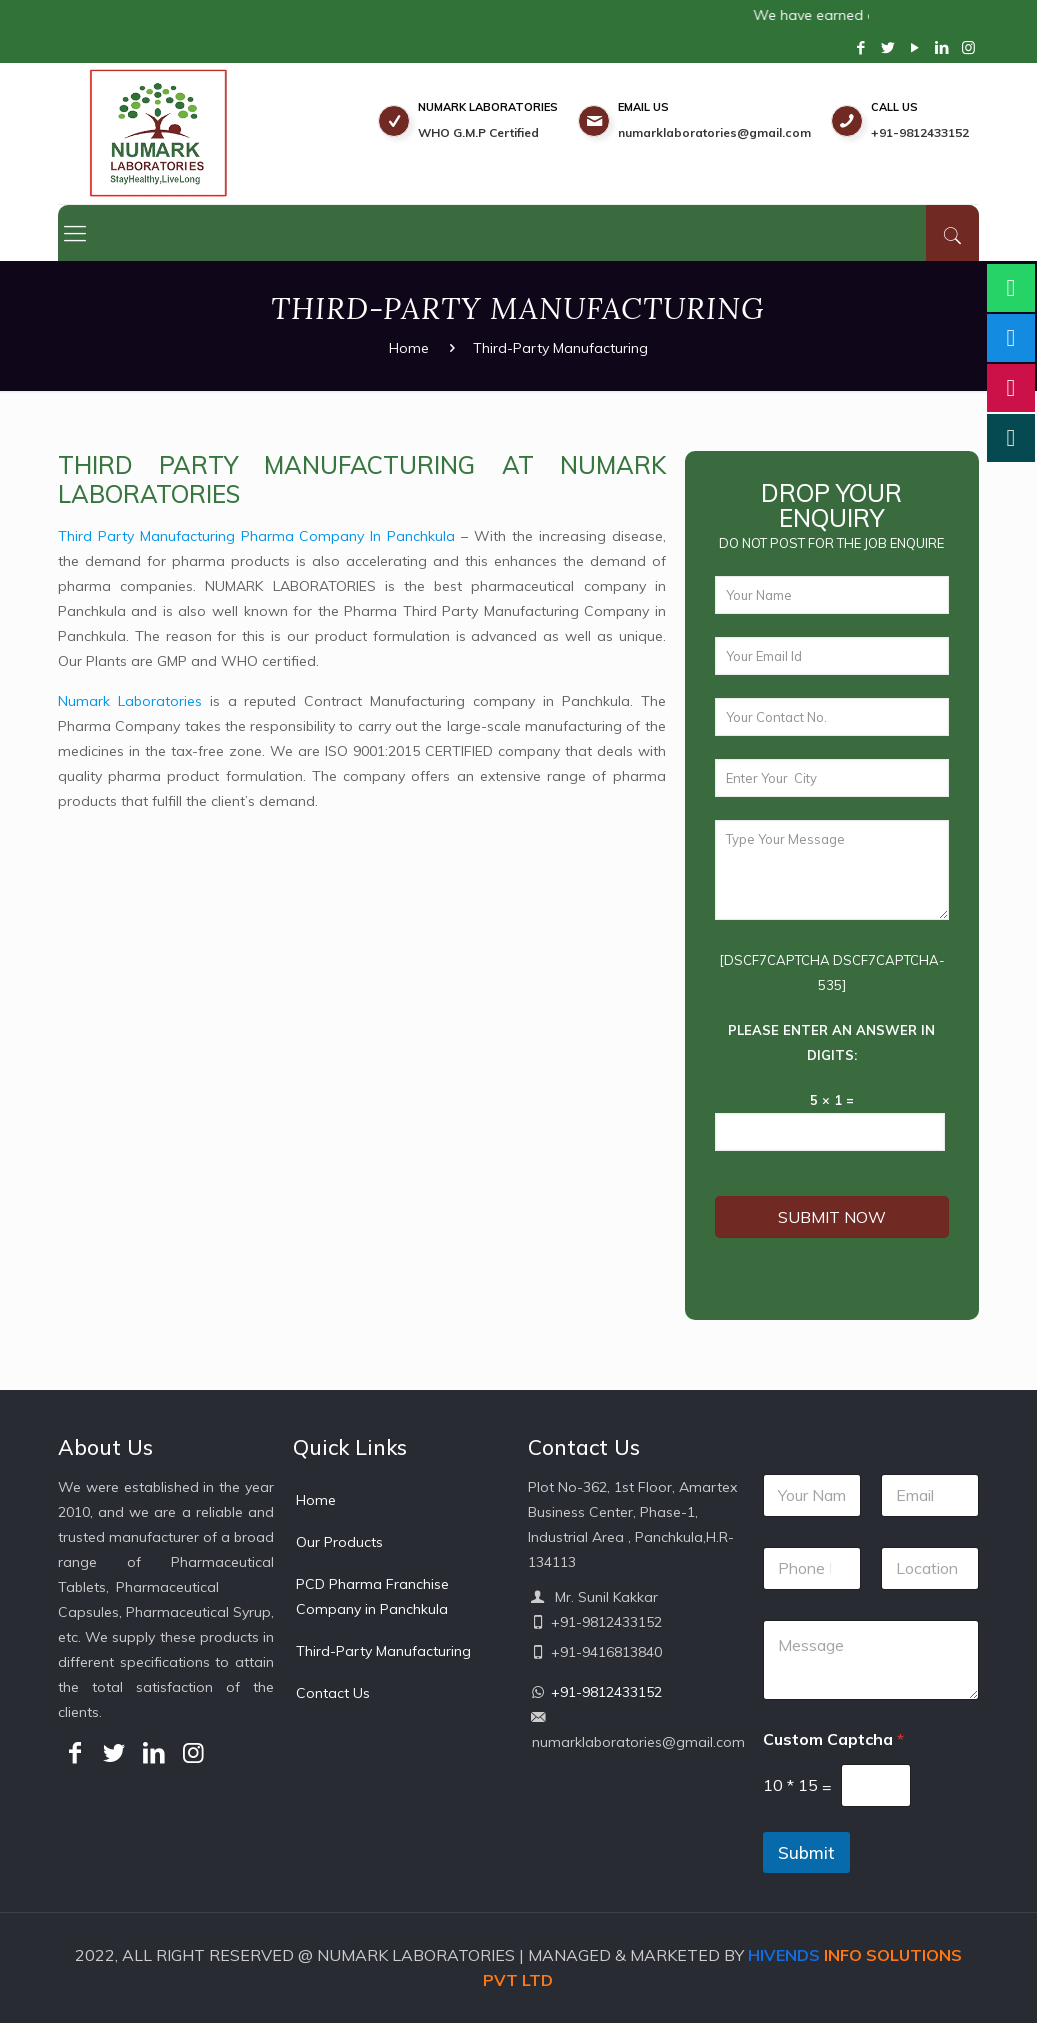  Describe the element at coordinates (478, 132) in the screenshot. I see `WHO G.M.P Certified` at that location.